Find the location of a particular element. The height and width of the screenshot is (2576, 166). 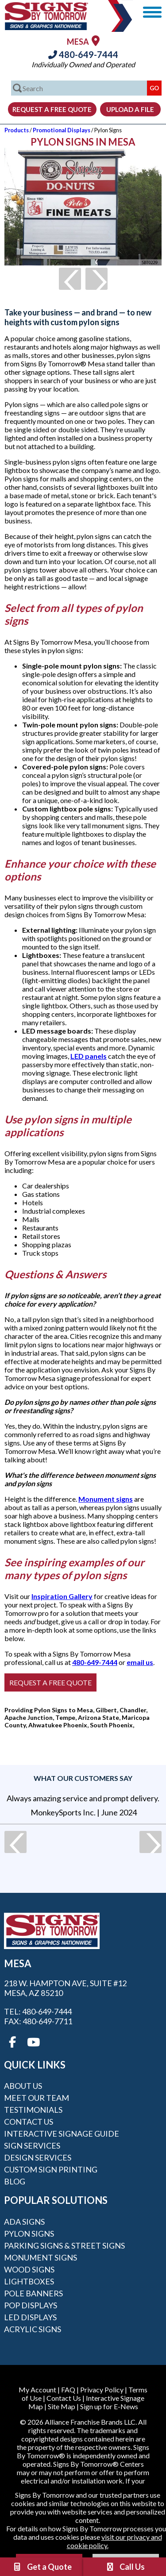

Custom Sign Printing is located at coordinates (50, 2169).